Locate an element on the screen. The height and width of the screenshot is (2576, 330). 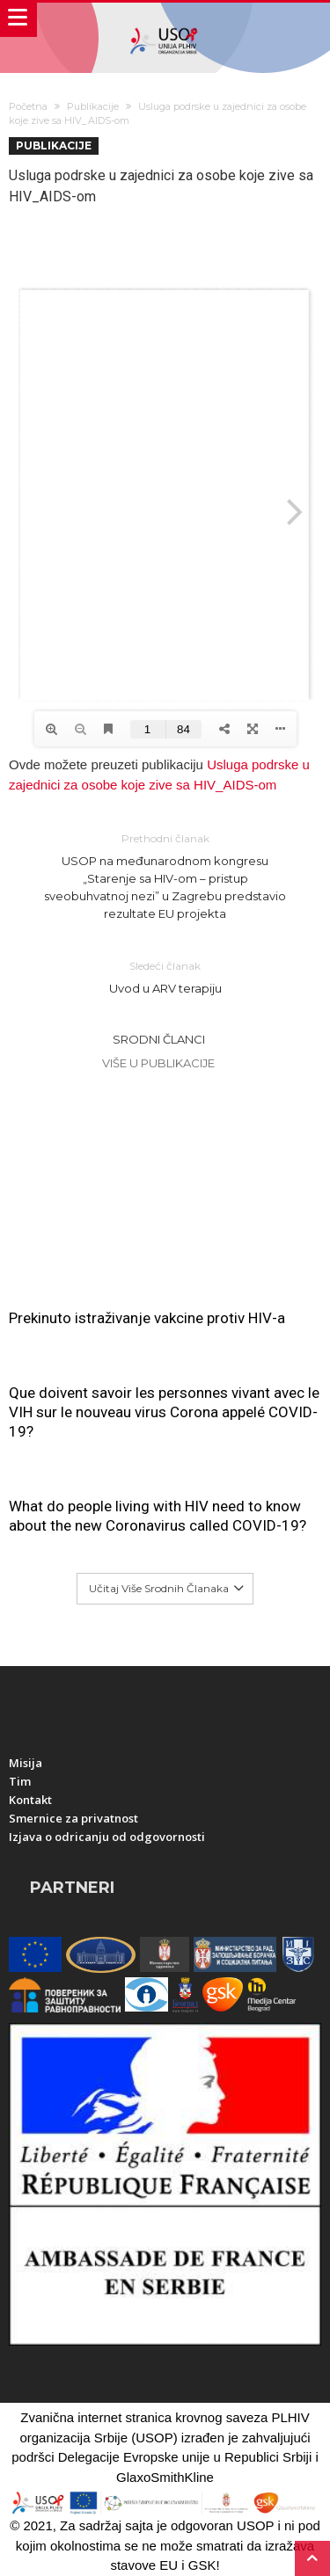
Izjava o odricanju od odgovornosti is located at coordinates (107, 1837).